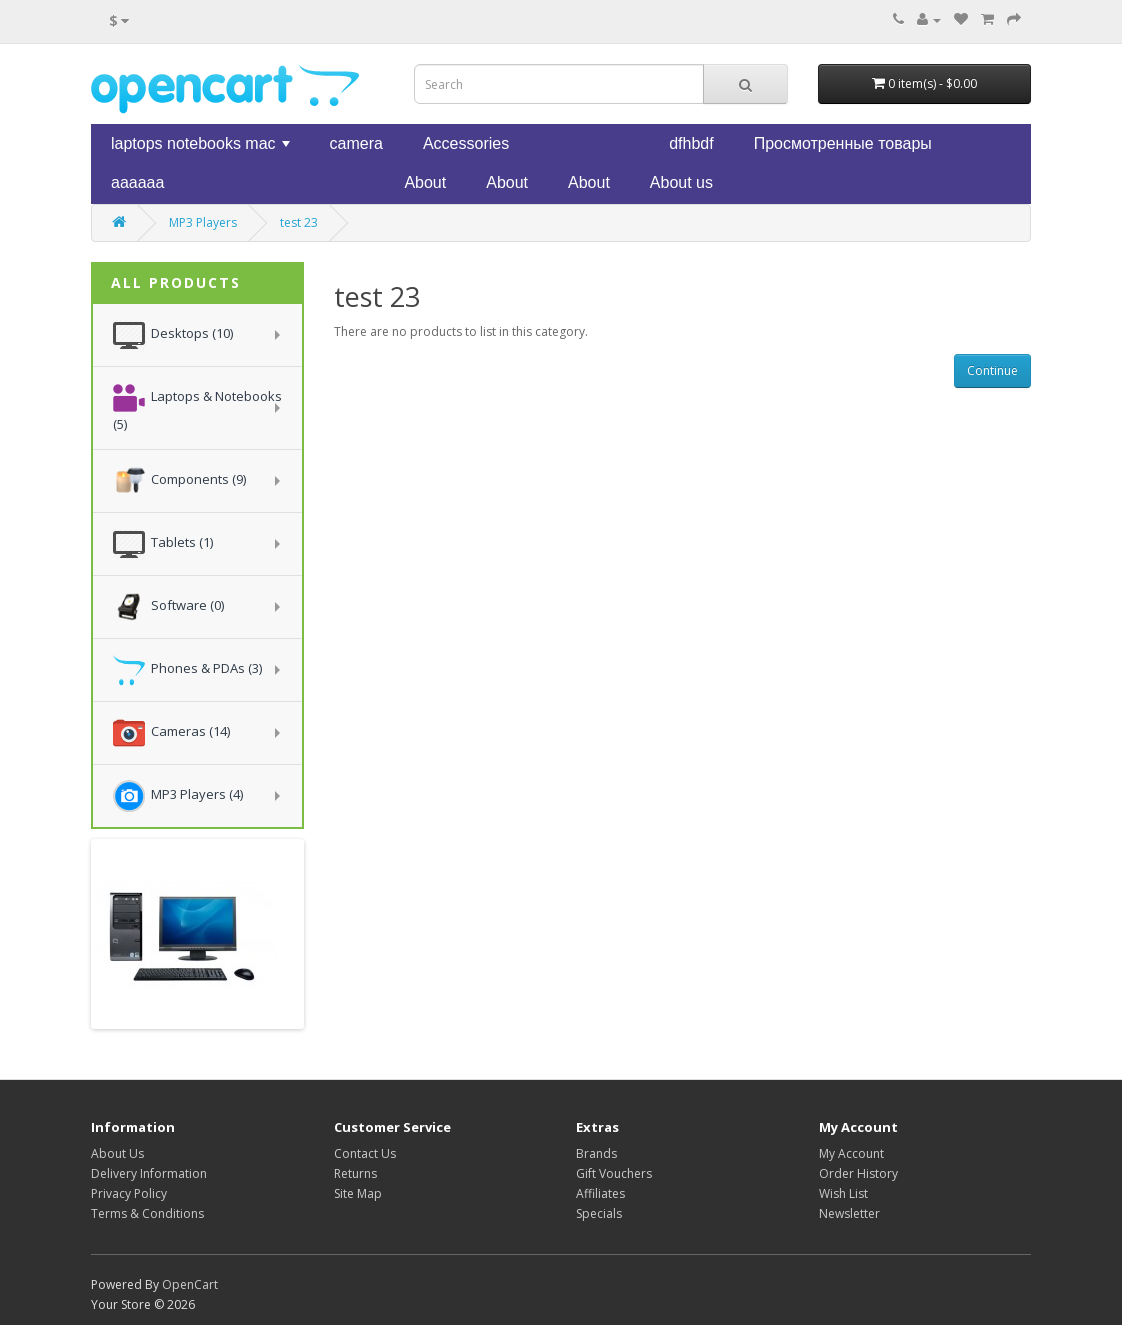 The width and height of the screenshot is (1122, 1325). Describe the element at coordinates (203, 222) in the screenshot. I see `MP3 Players` at that location.